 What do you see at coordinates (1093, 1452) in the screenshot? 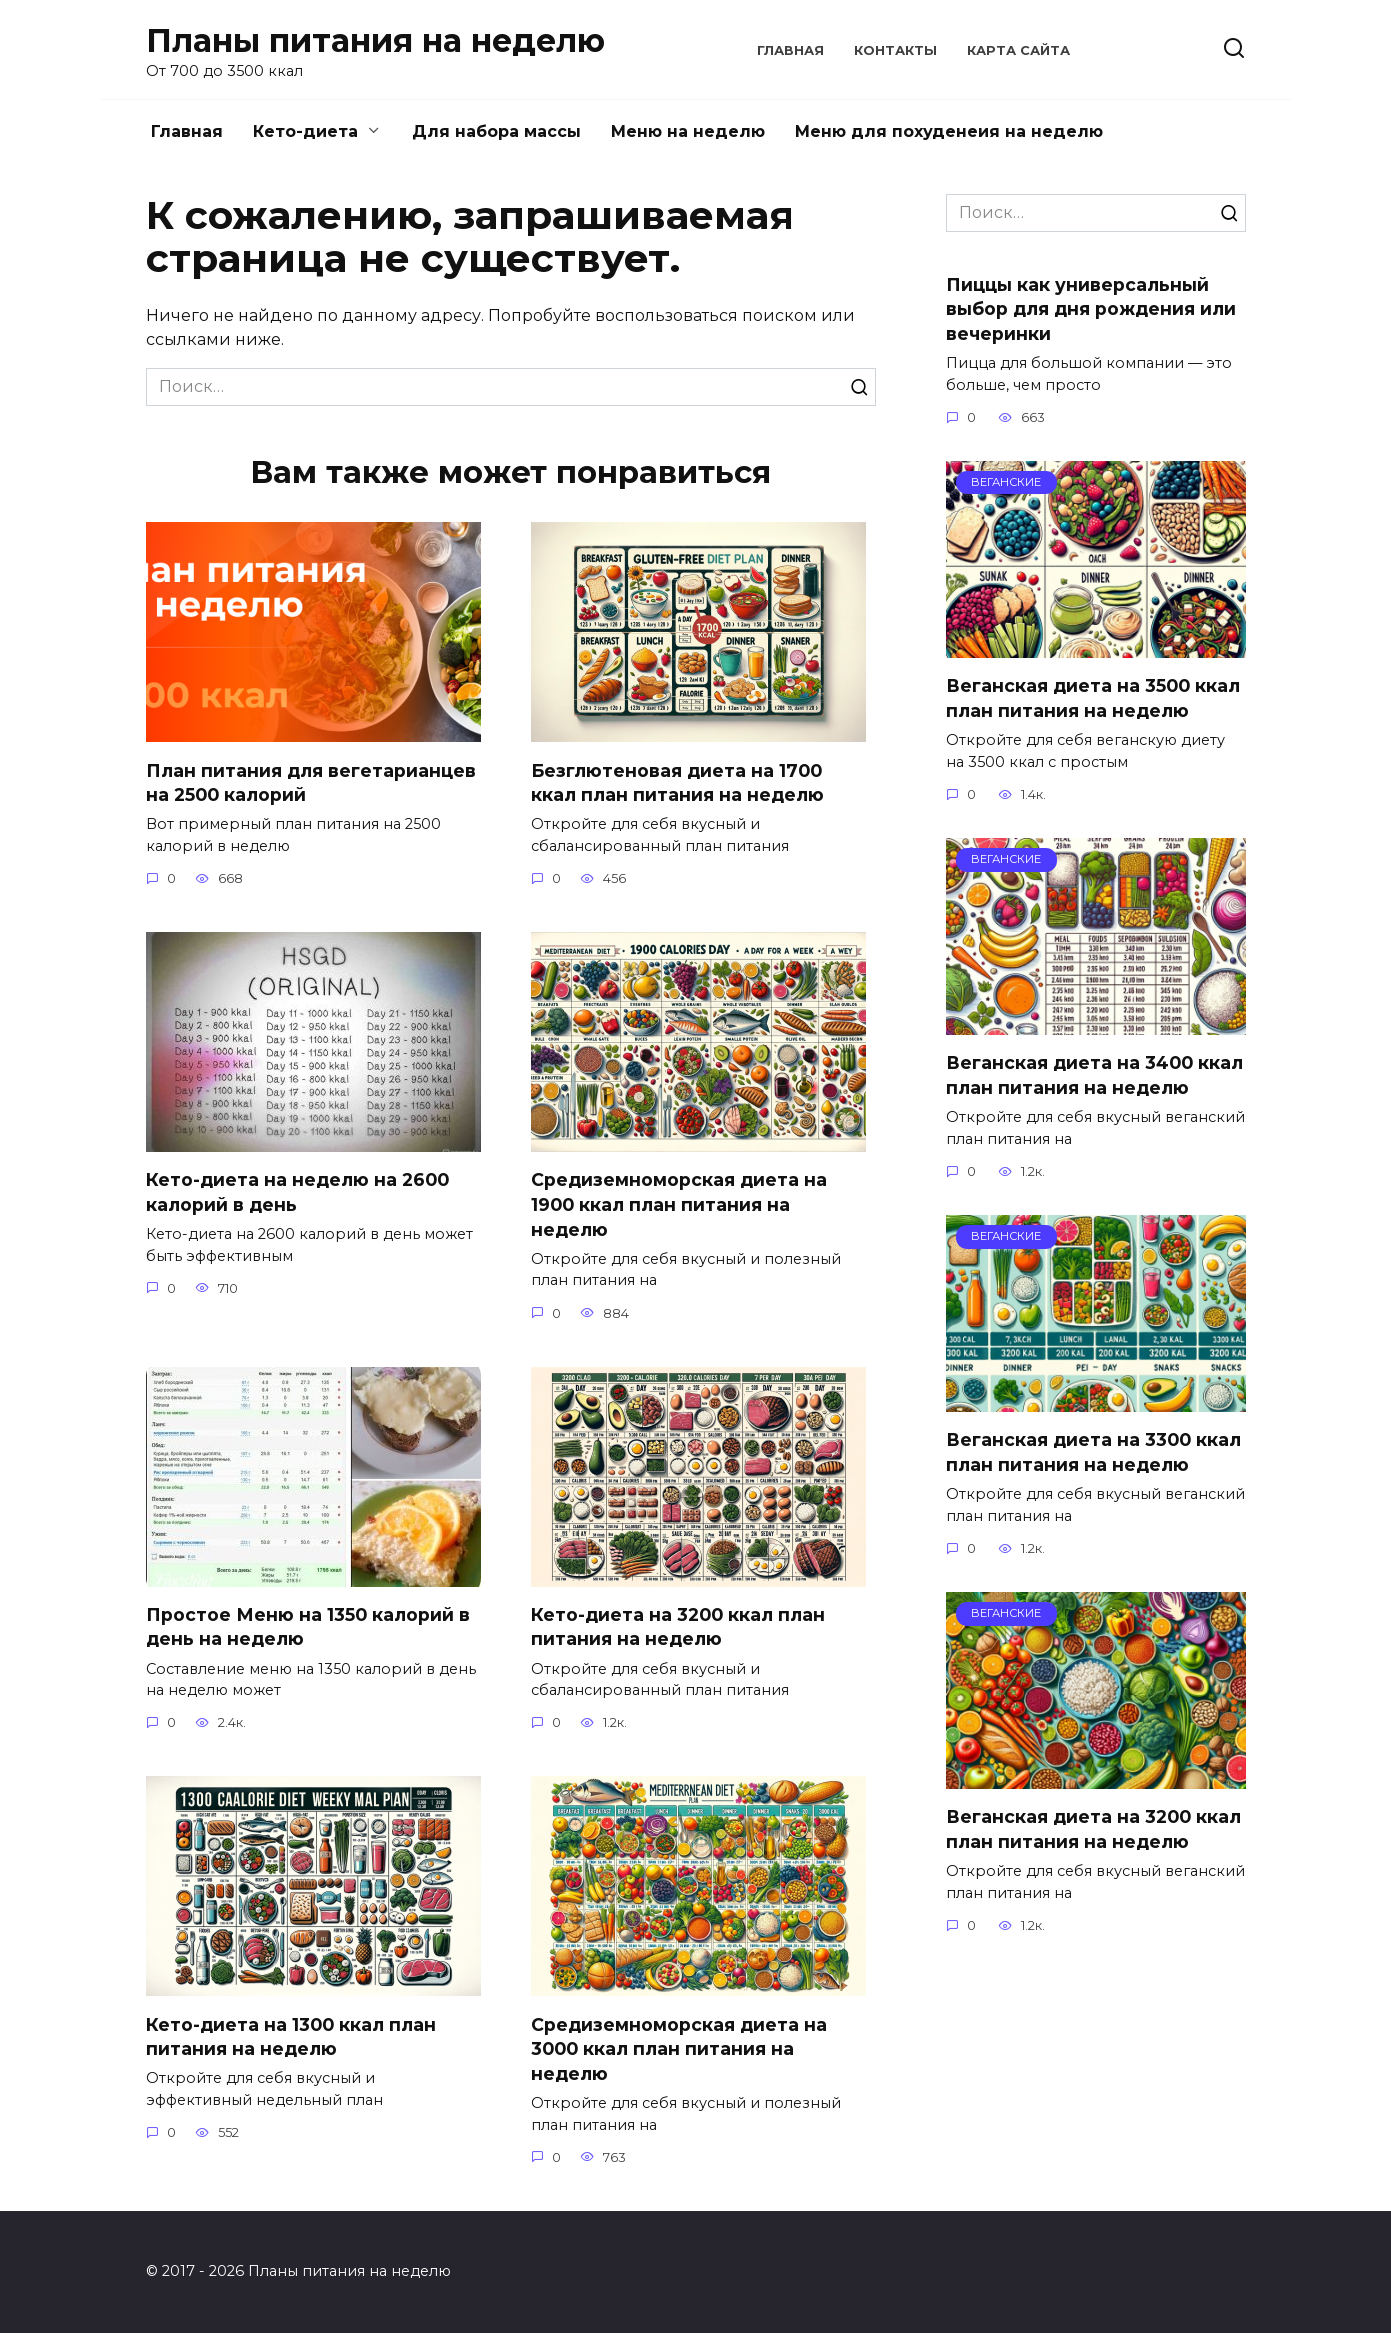
I see `Веганская диета на 3300 ккал план питания на неделю` at bounding box center [1093, 1452].